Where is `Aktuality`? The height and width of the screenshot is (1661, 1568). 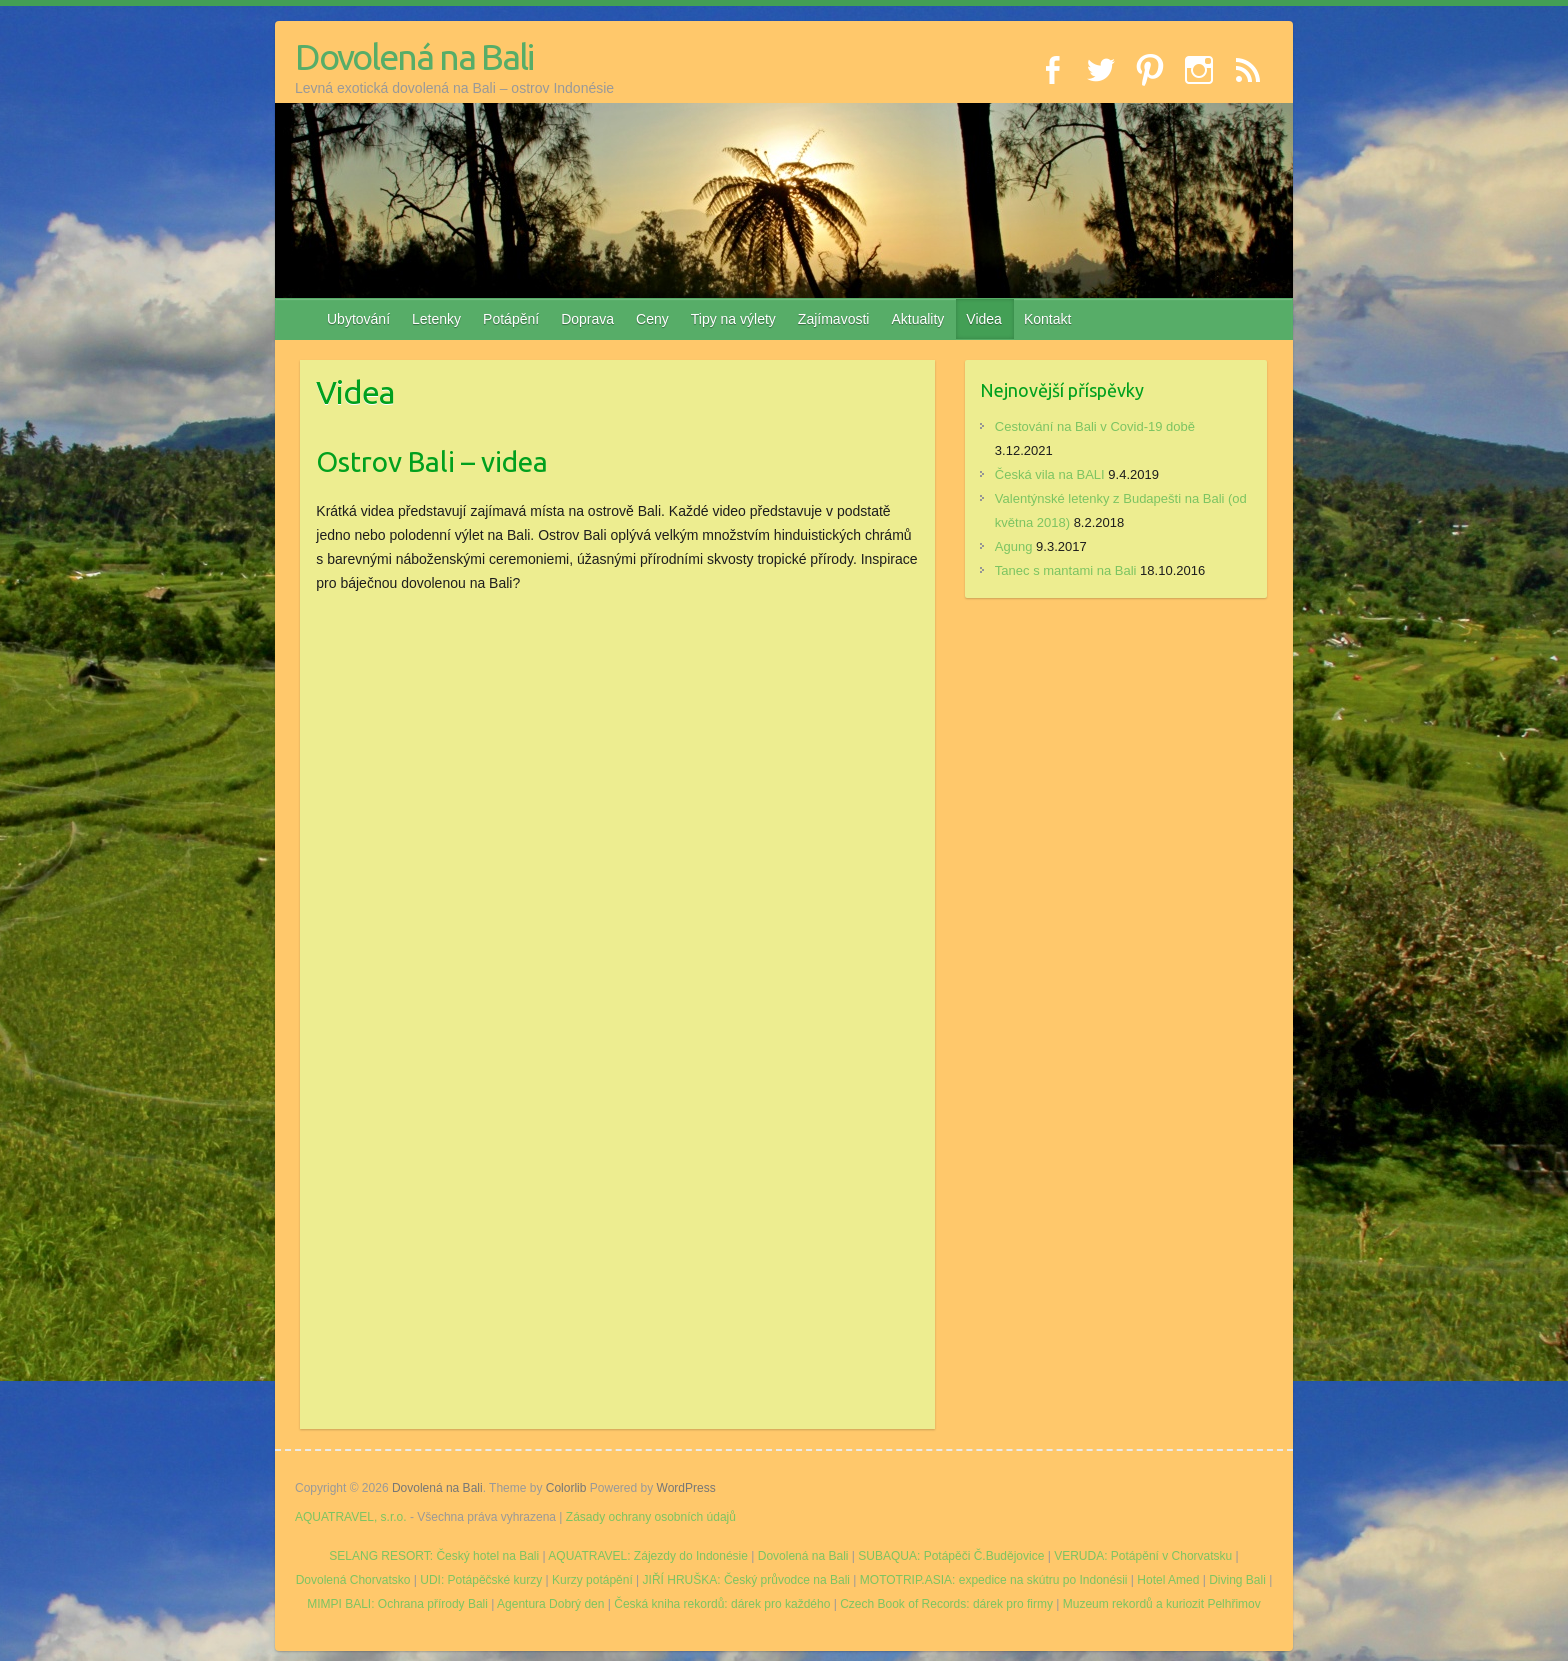 Aktuality is located at coordinates (917, 319).